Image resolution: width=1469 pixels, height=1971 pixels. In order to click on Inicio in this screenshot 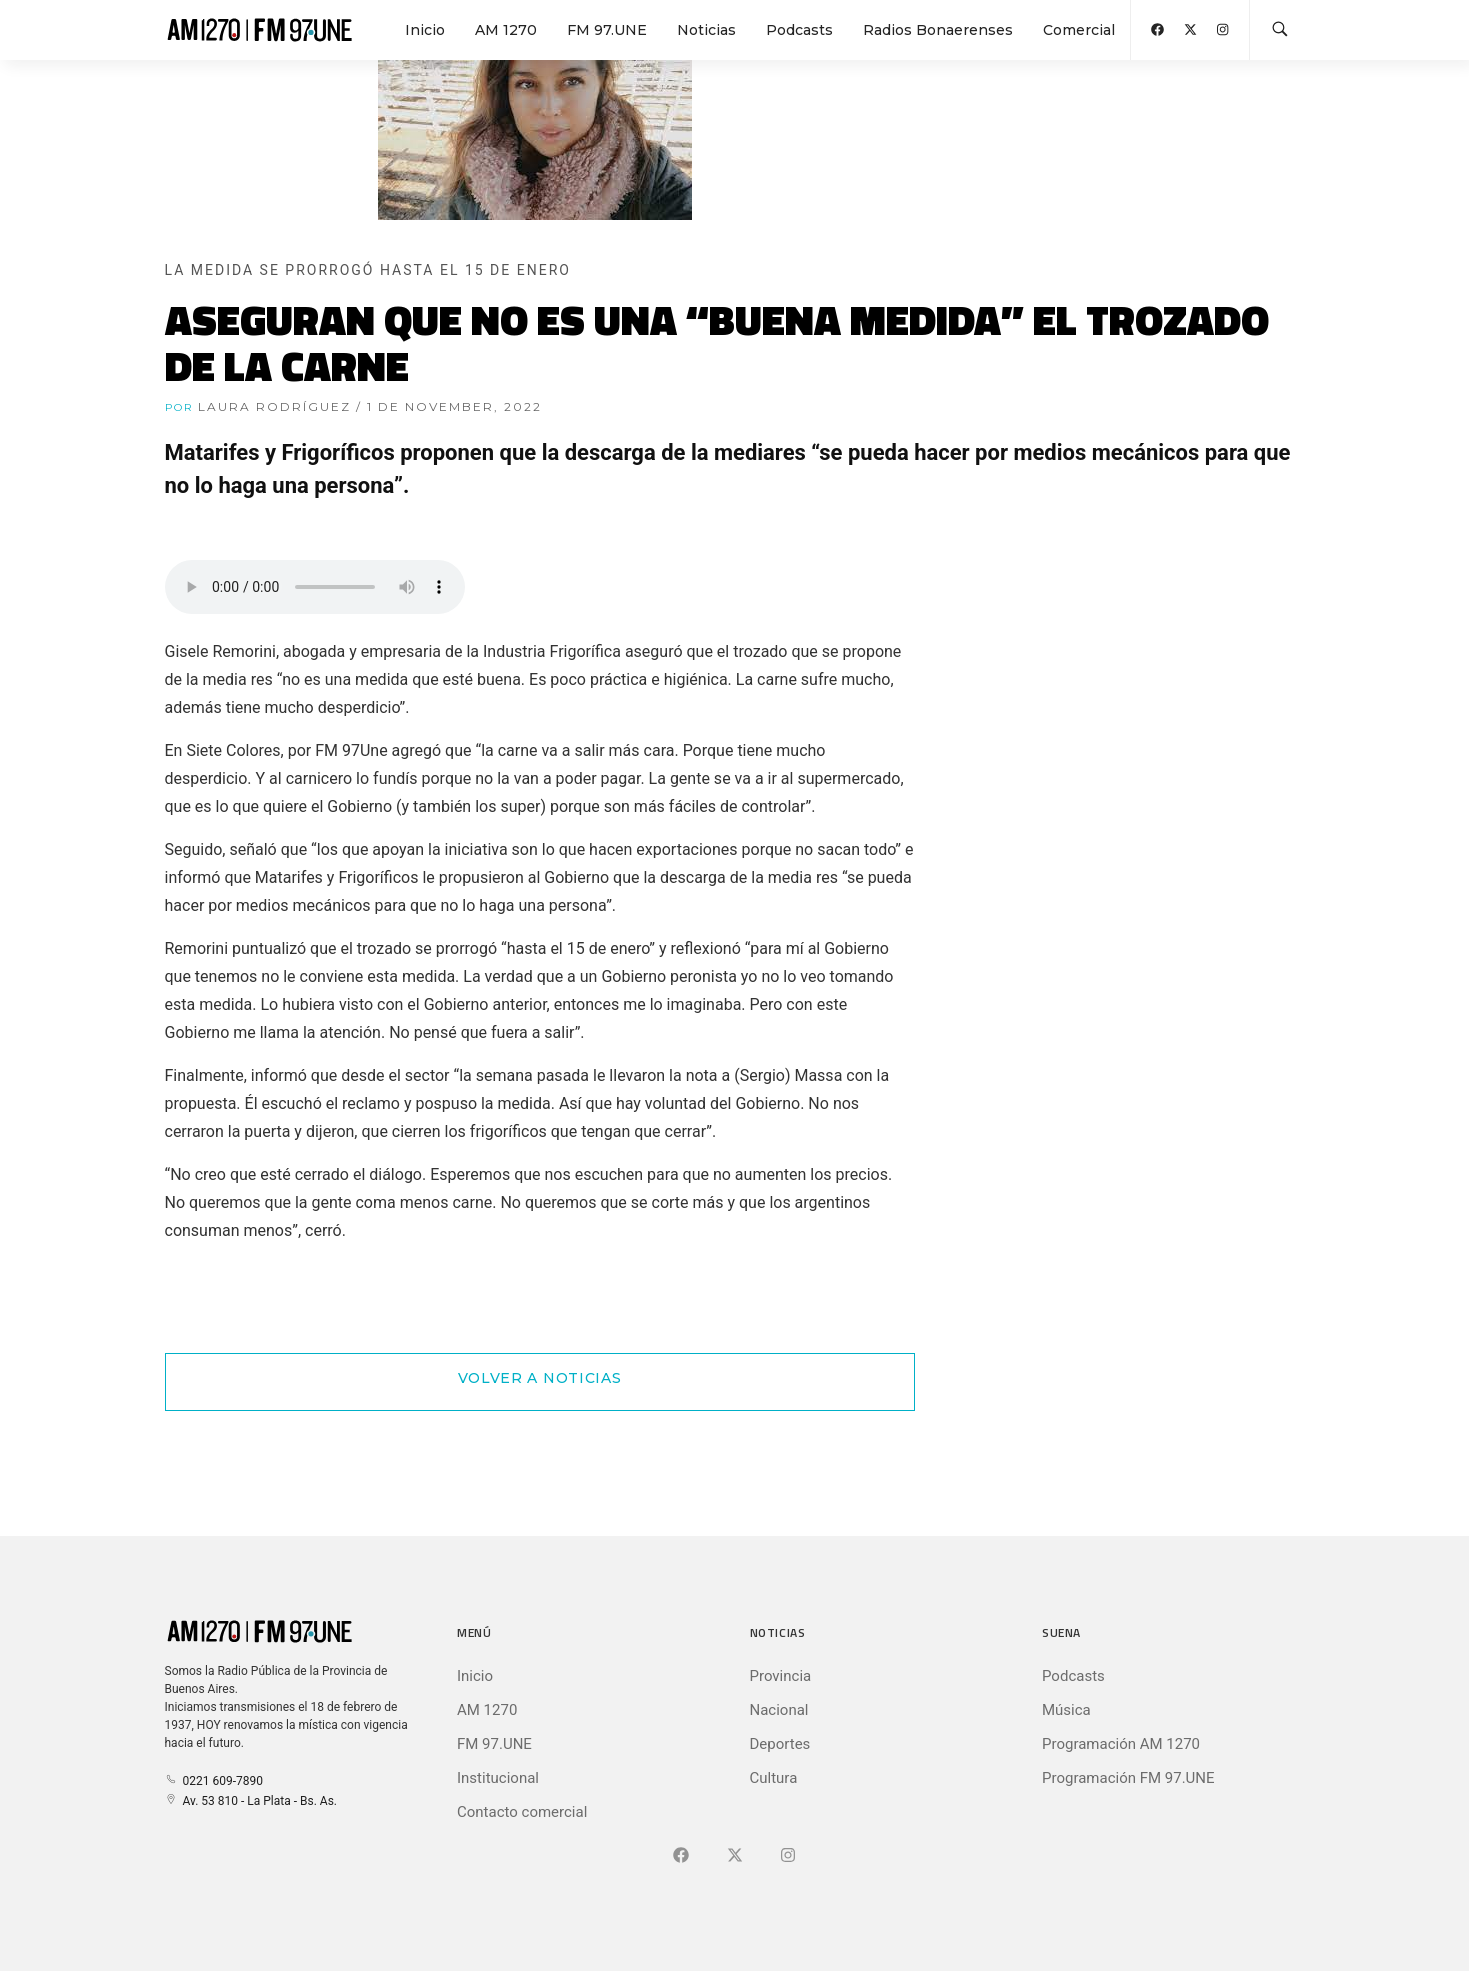, I will do `click(425, 30)`.